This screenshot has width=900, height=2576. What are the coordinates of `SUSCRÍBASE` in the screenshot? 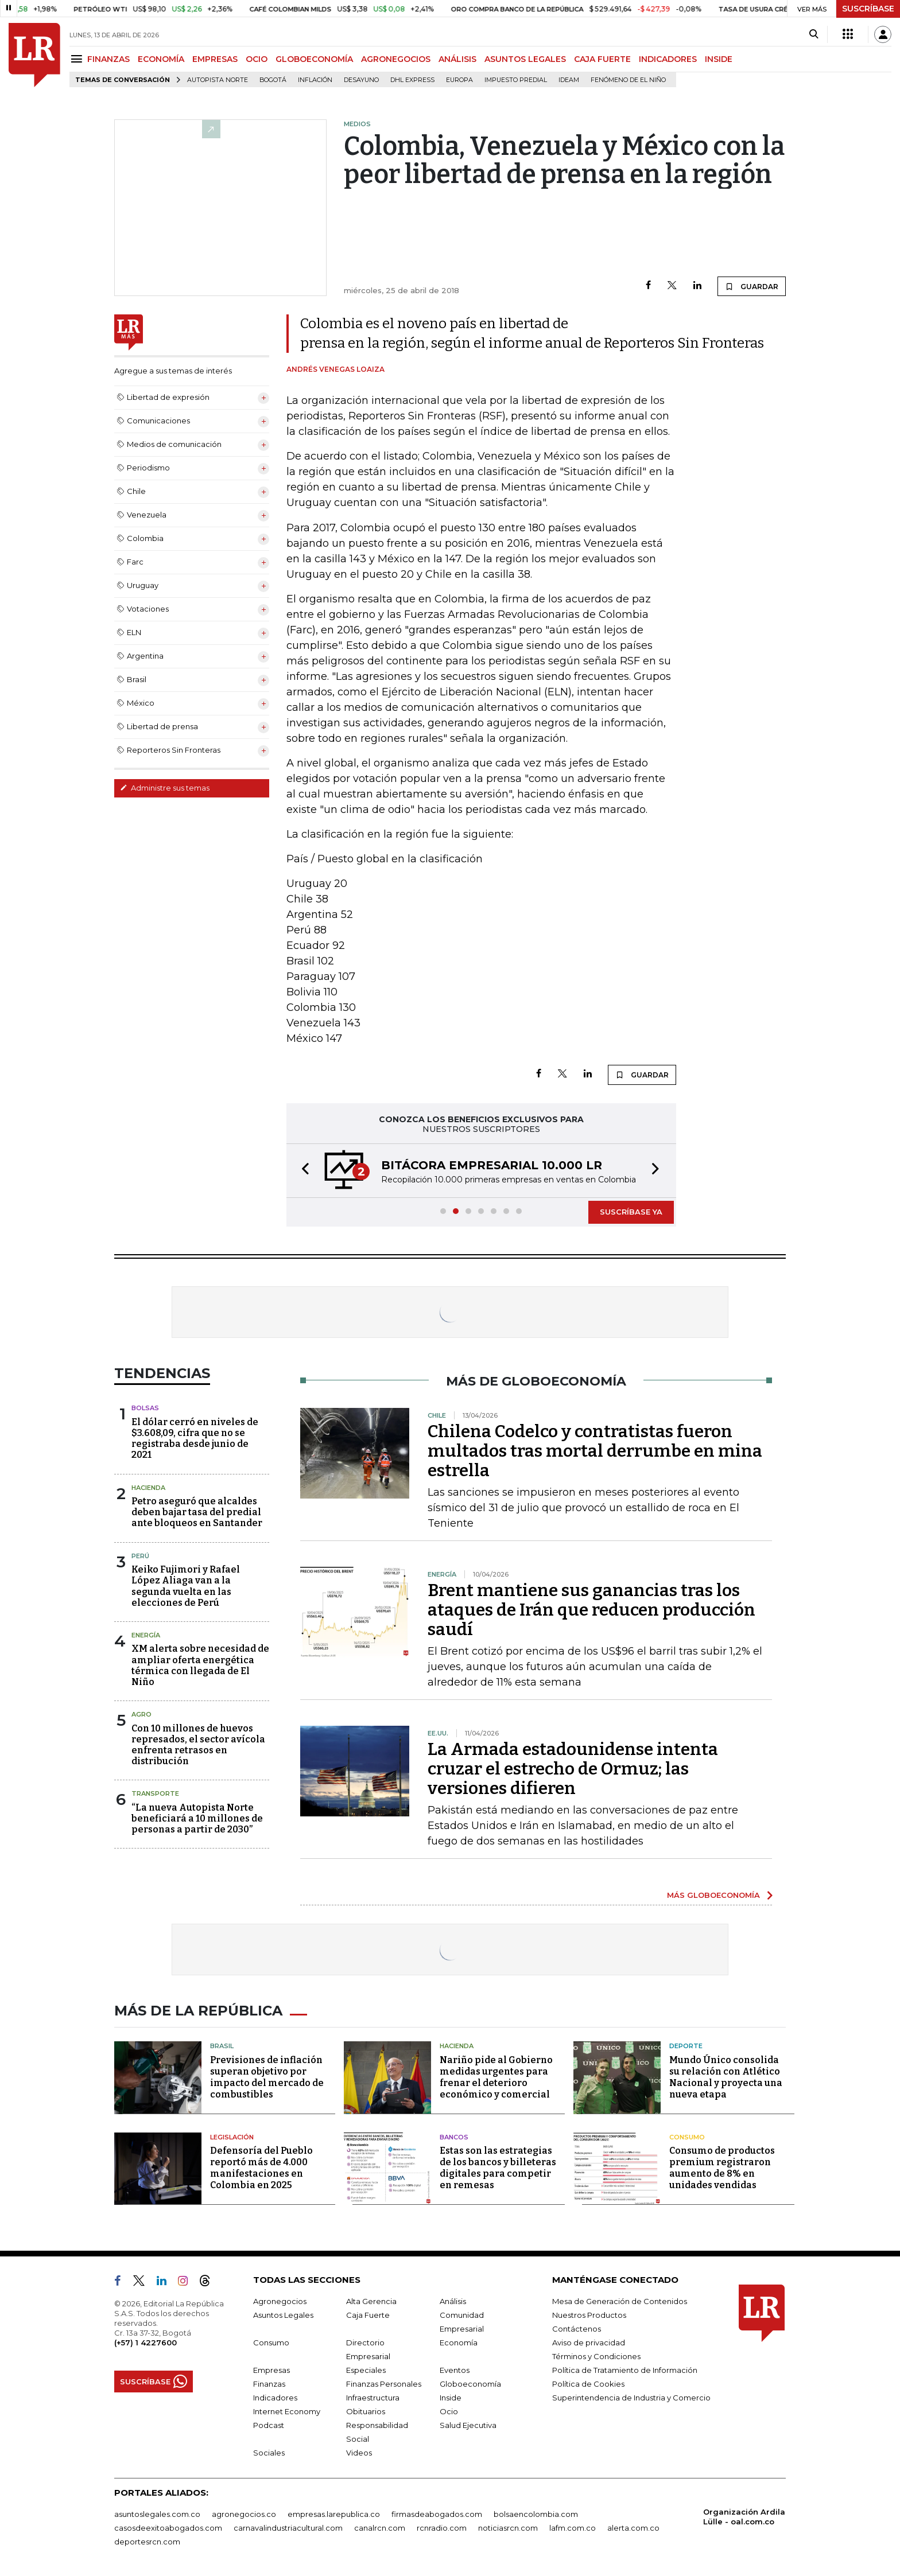 It's located at (868, 8).